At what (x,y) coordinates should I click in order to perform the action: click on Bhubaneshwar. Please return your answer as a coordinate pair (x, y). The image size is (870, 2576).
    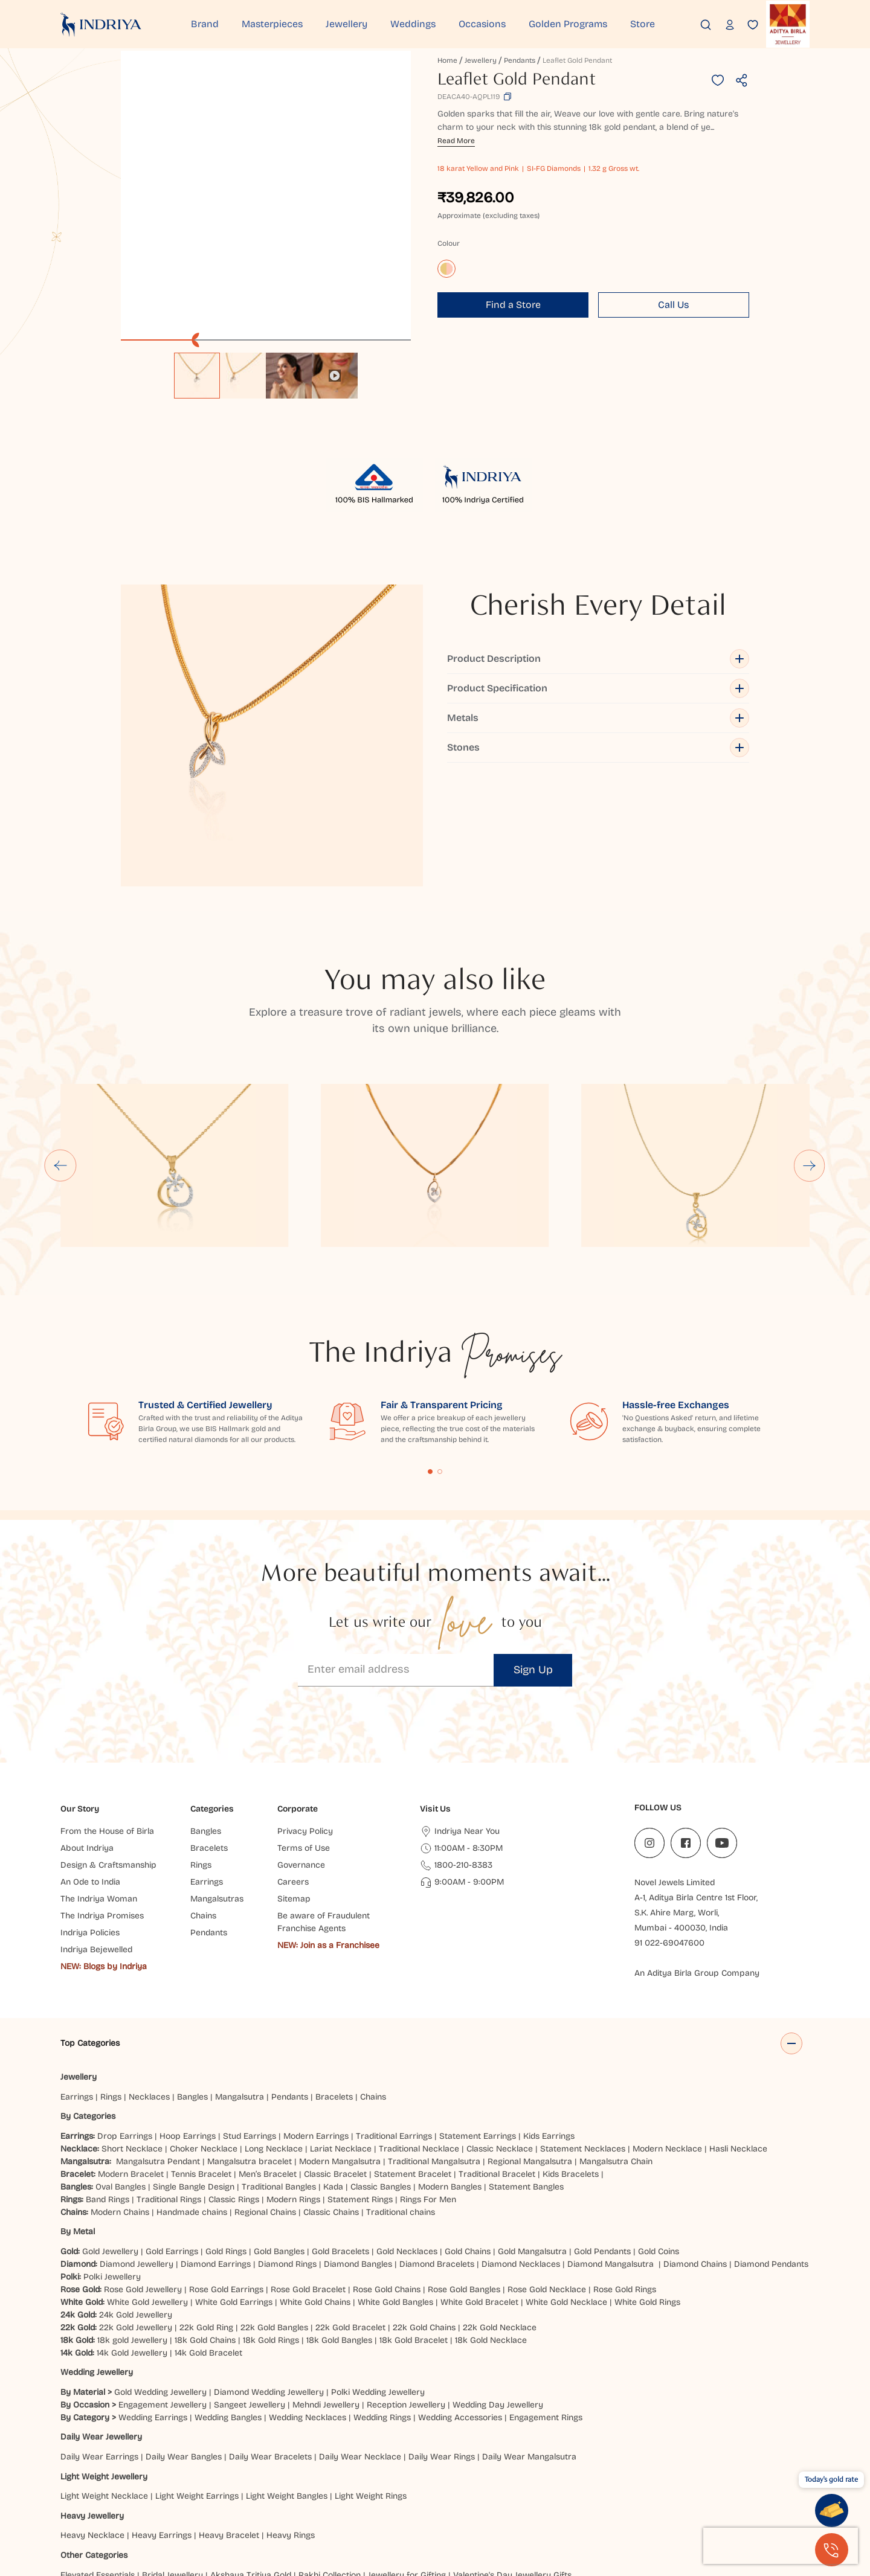
    Looking at the image, I should click on (583, 2490).